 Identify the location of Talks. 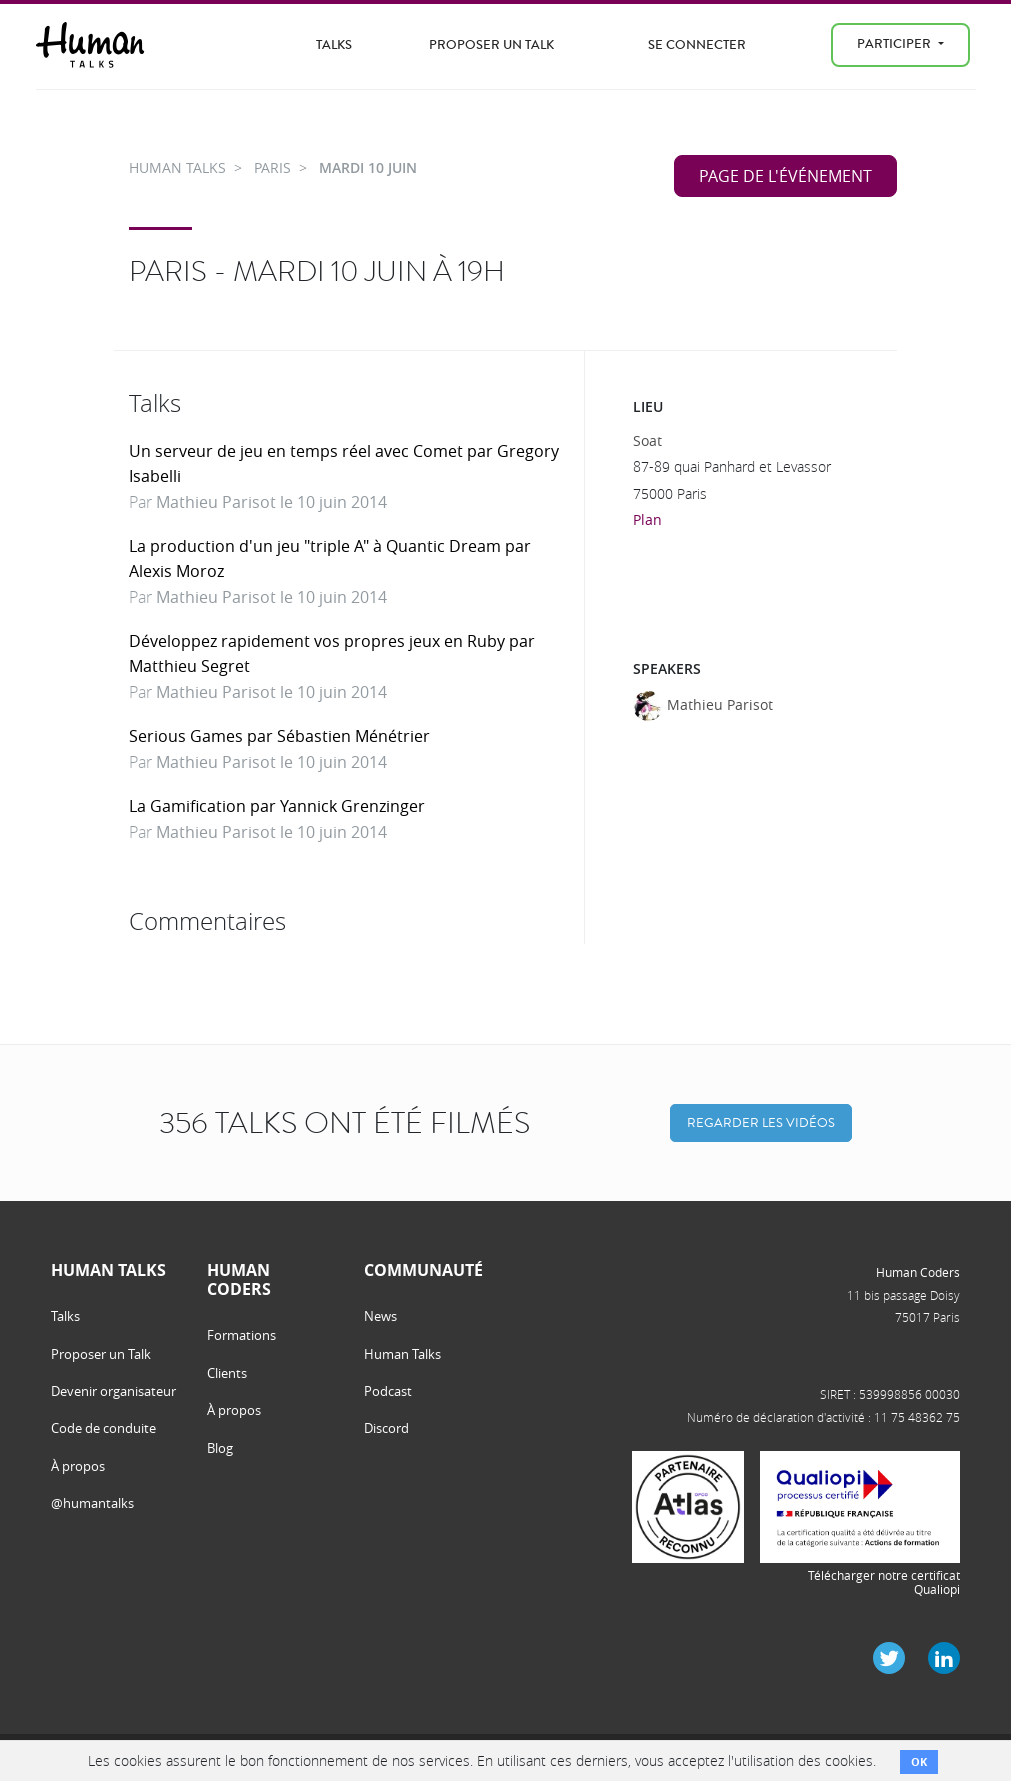
(334, 44).